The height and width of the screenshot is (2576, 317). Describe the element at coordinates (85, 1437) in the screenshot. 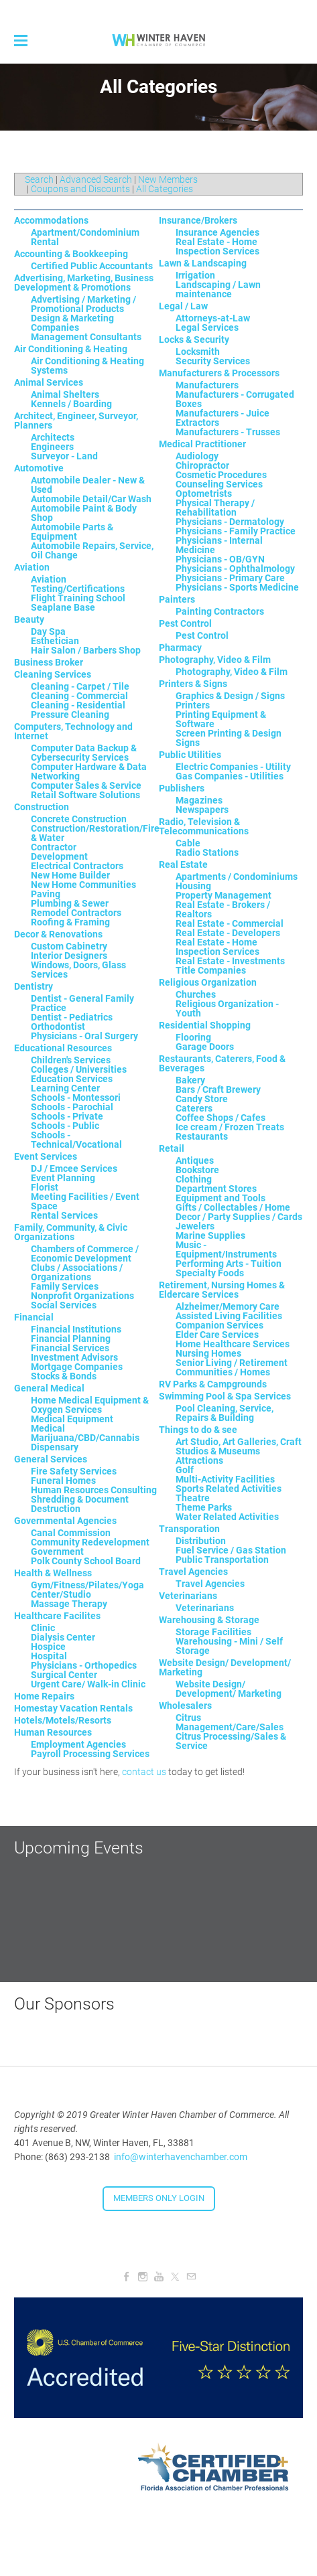

I see `Medical Marijuana/CBD/Cannabis Dispensary` at that location.